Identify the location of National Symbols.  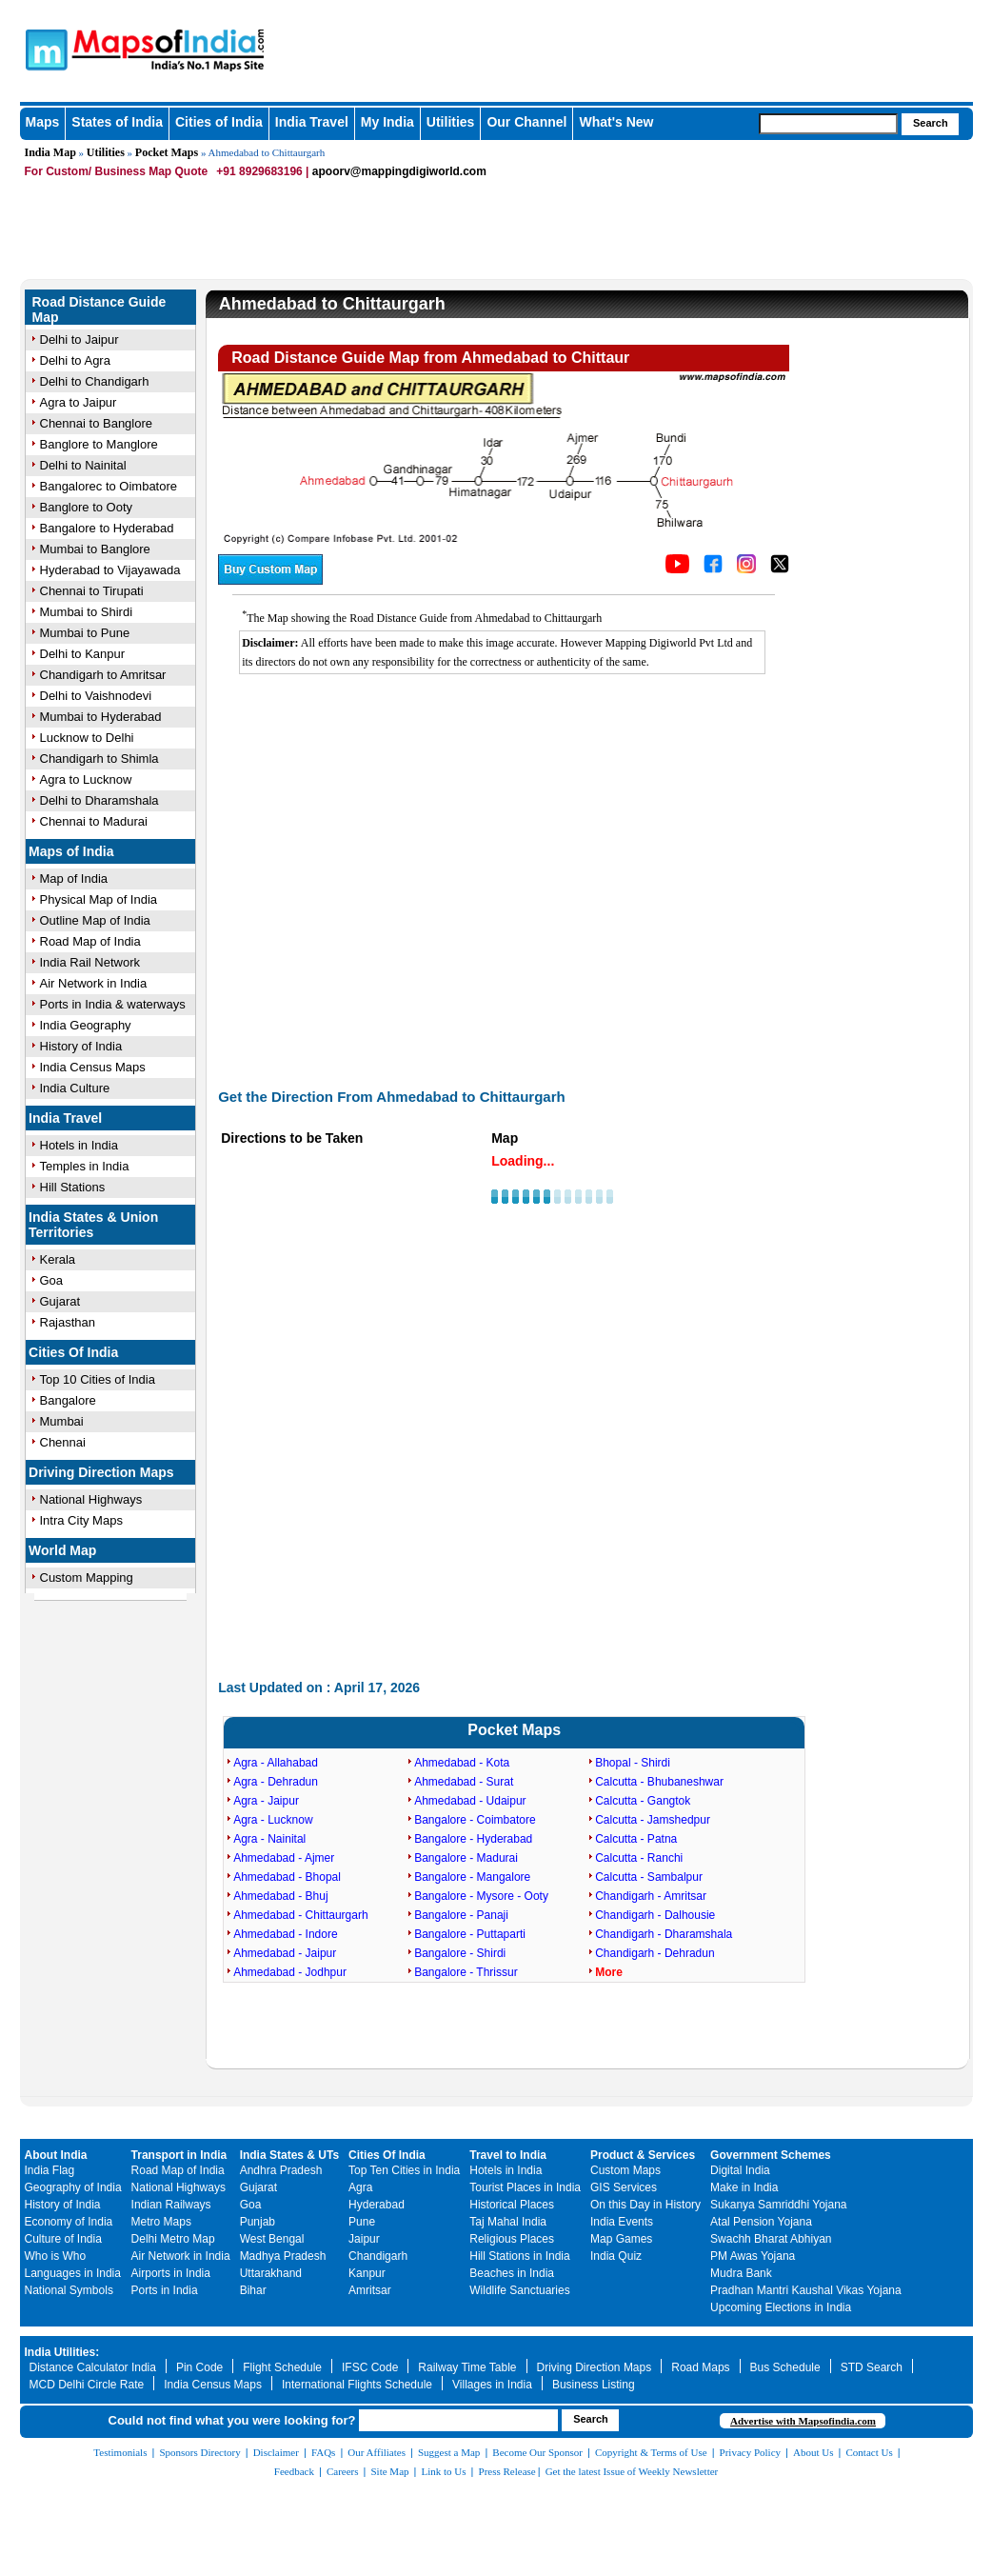
(69, 2290).